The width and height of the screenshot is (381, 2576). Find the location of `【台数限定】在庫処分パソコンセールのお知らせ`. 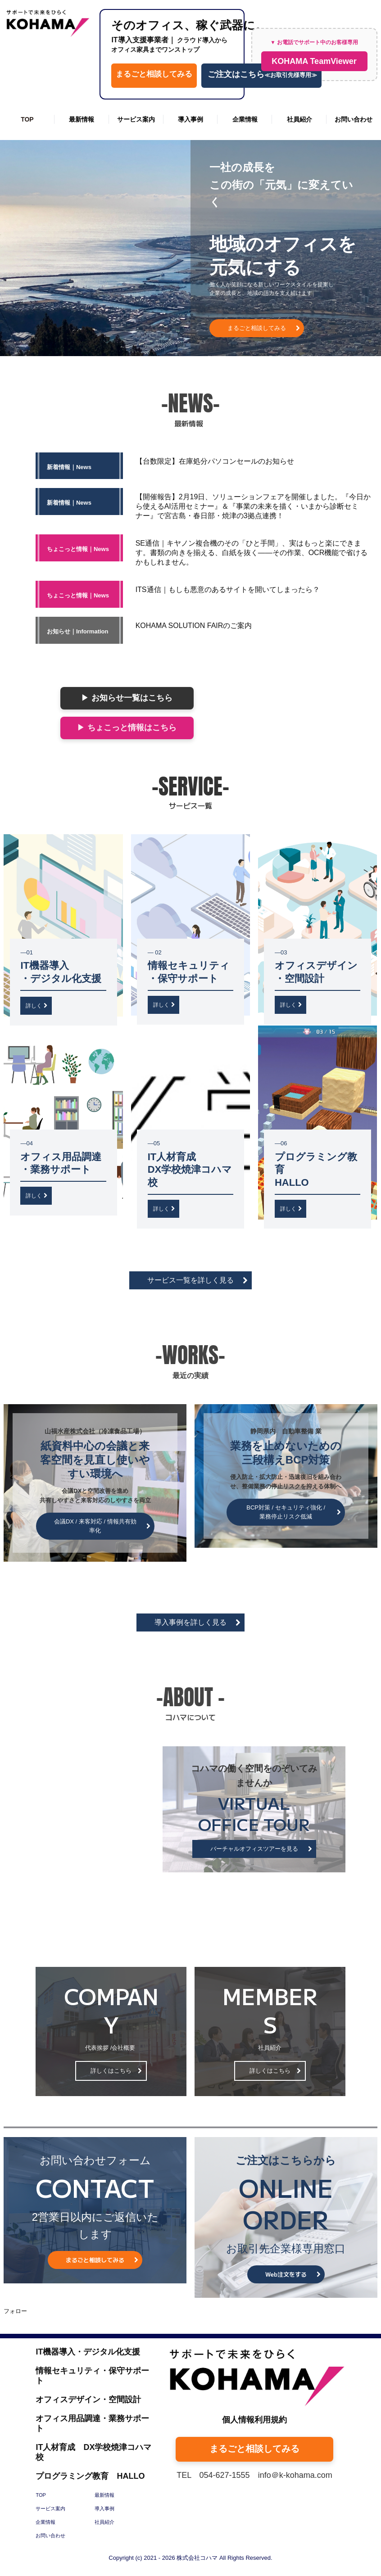

【台数限定】在庫処分パソコンセールのお知らせ is located at coordinates (215, 461).